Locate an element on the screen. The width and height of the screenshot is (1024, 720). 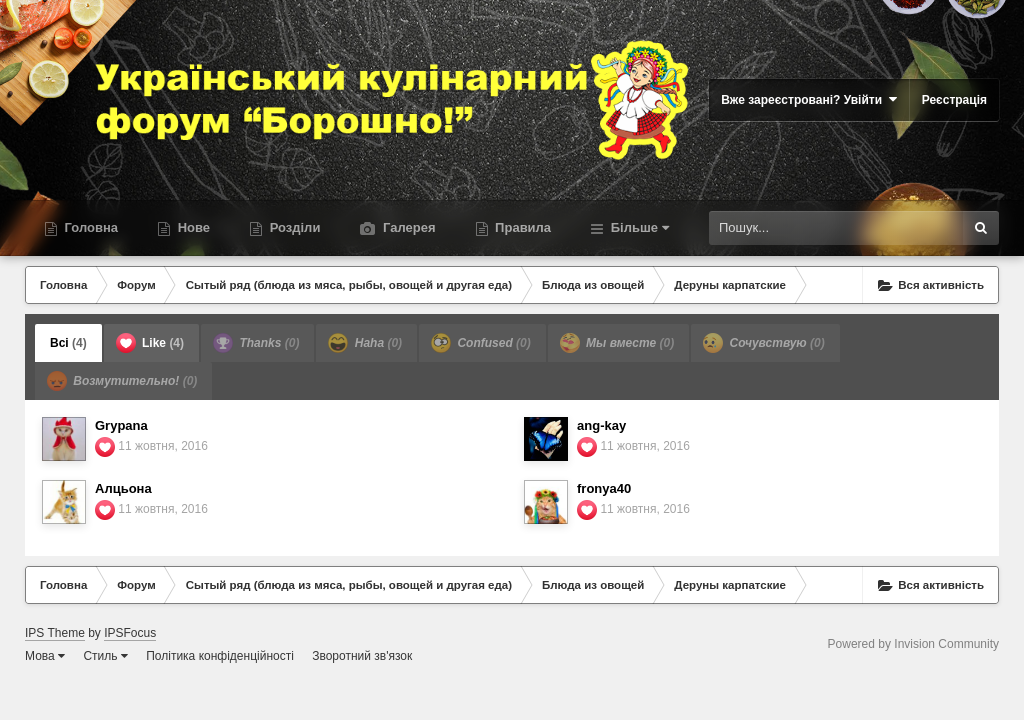
Галерея is located at coordinates (407, 227).